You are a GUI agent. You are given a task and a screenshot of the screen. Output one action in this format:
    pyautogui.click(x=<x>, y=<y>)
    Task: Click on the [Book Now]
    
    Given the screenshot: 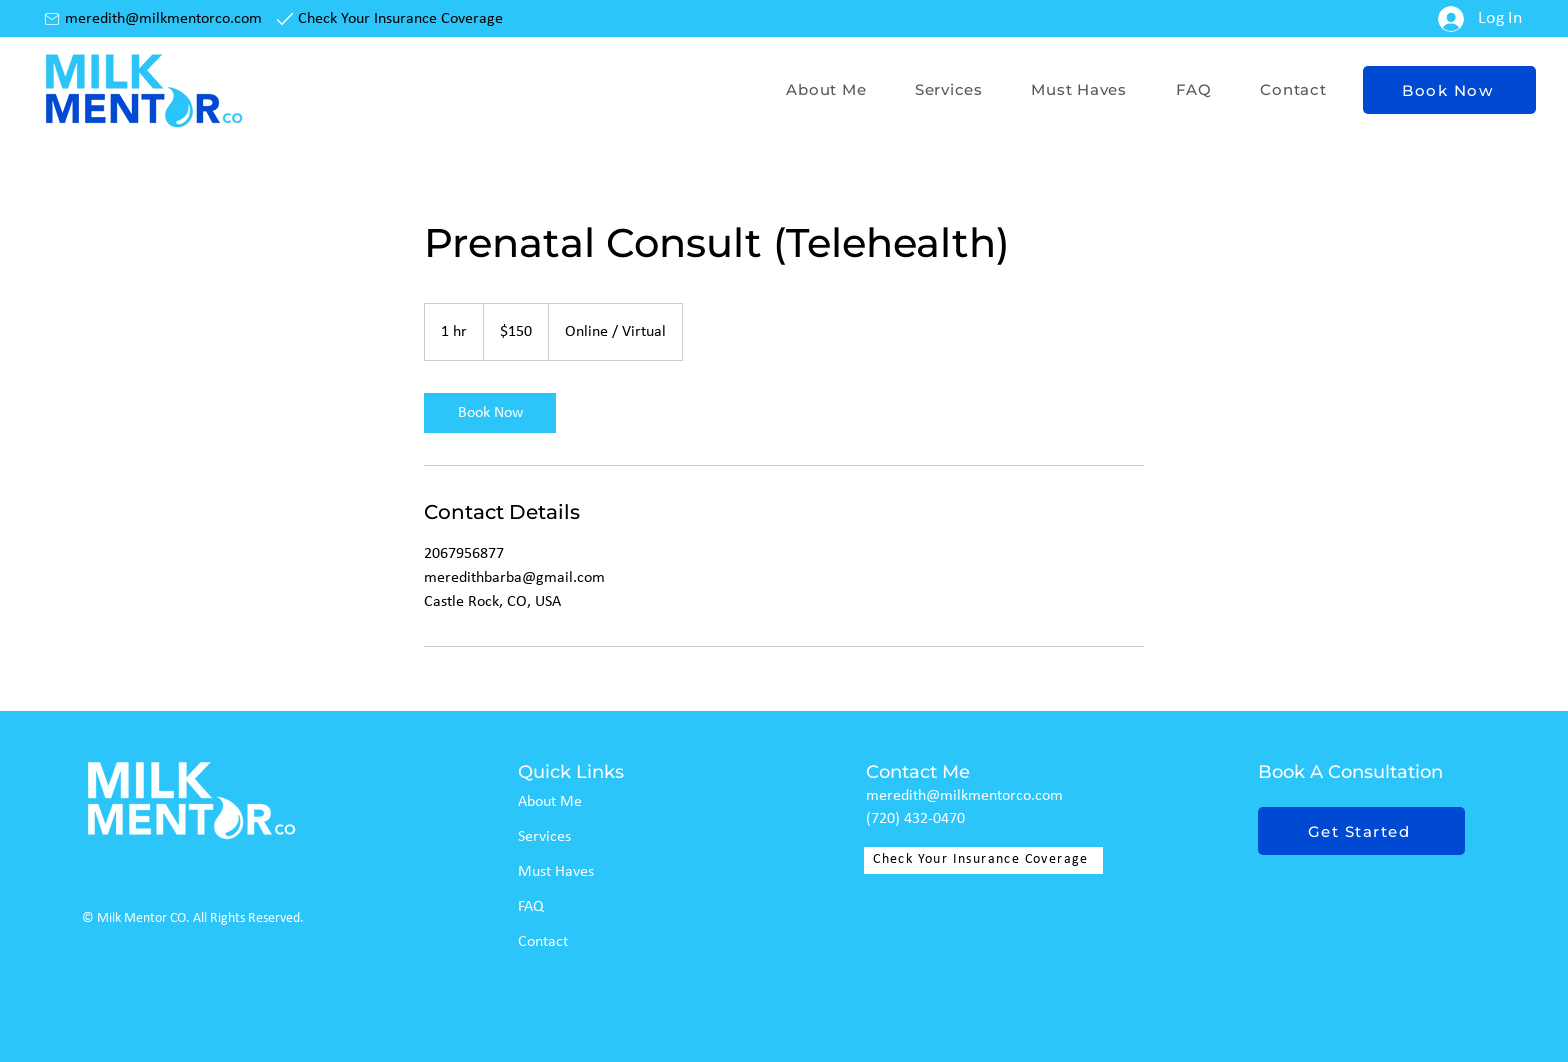 What is the action you would take?
    pyautogui.click(x=1449, y=90)
    